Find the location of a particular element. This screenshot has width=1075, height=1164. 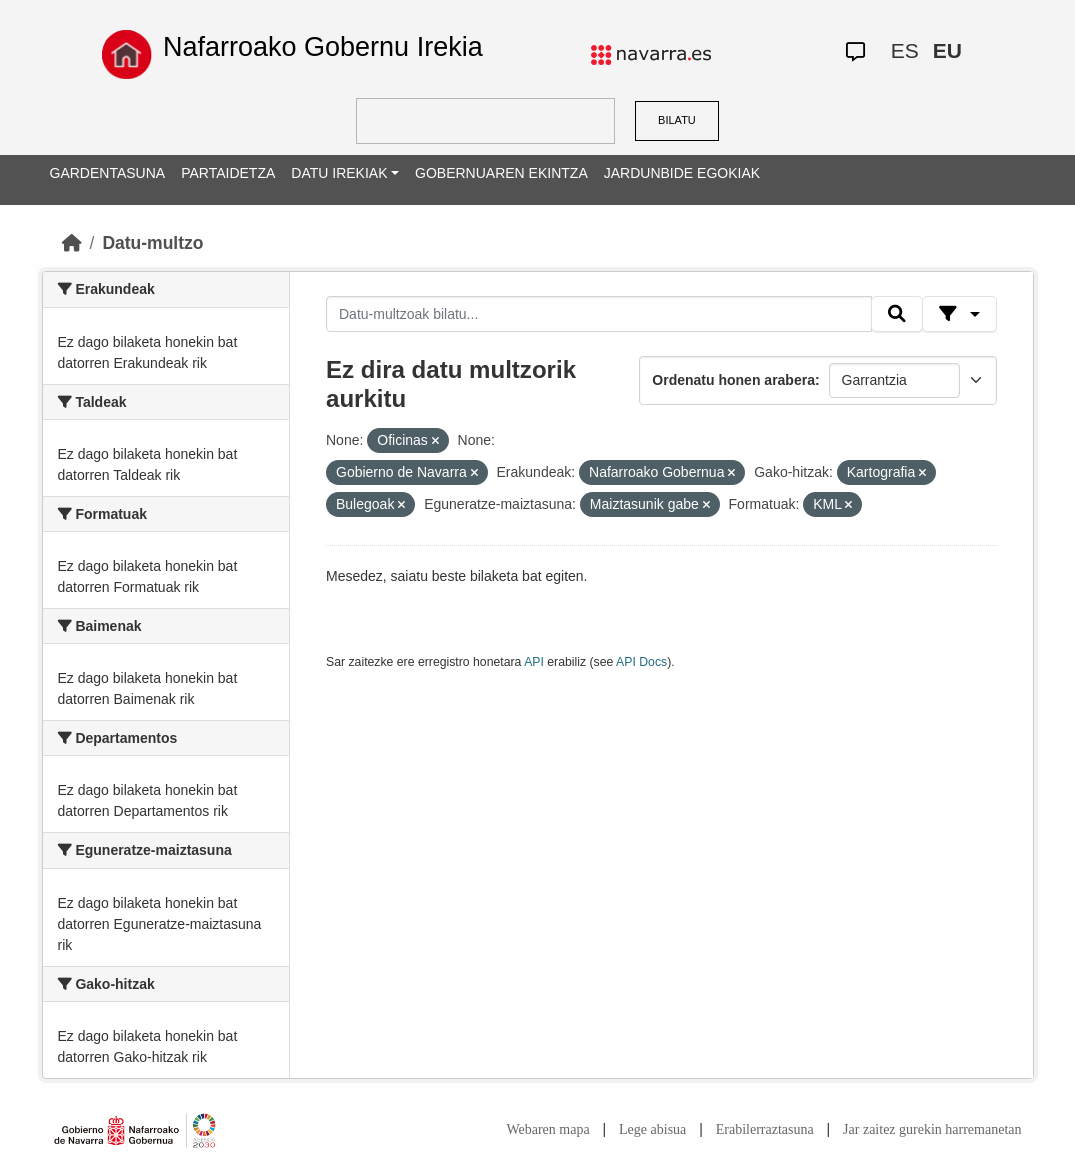

GARDENTASUNA is located at coordinates (108, 173).